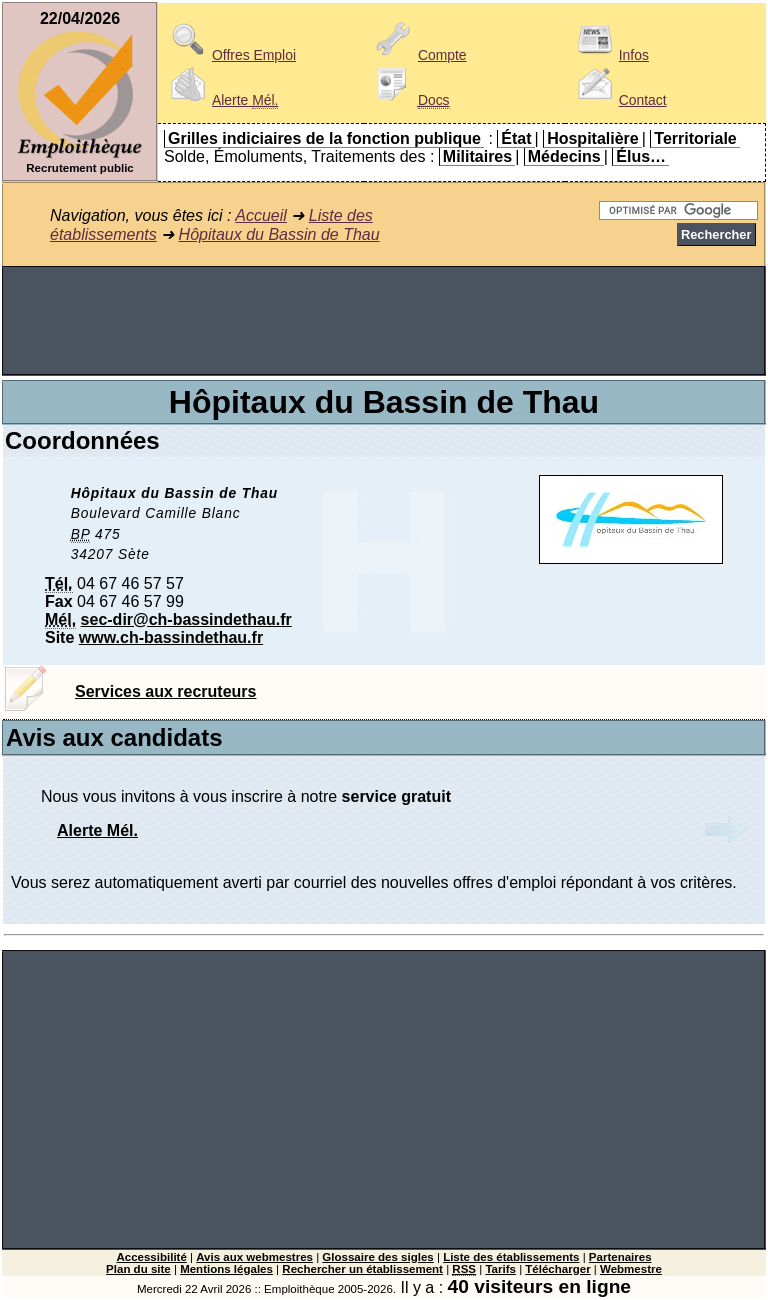 The height and width of the screenshot is (1300, 768). I want to click on Accueil, so click(261, 215).